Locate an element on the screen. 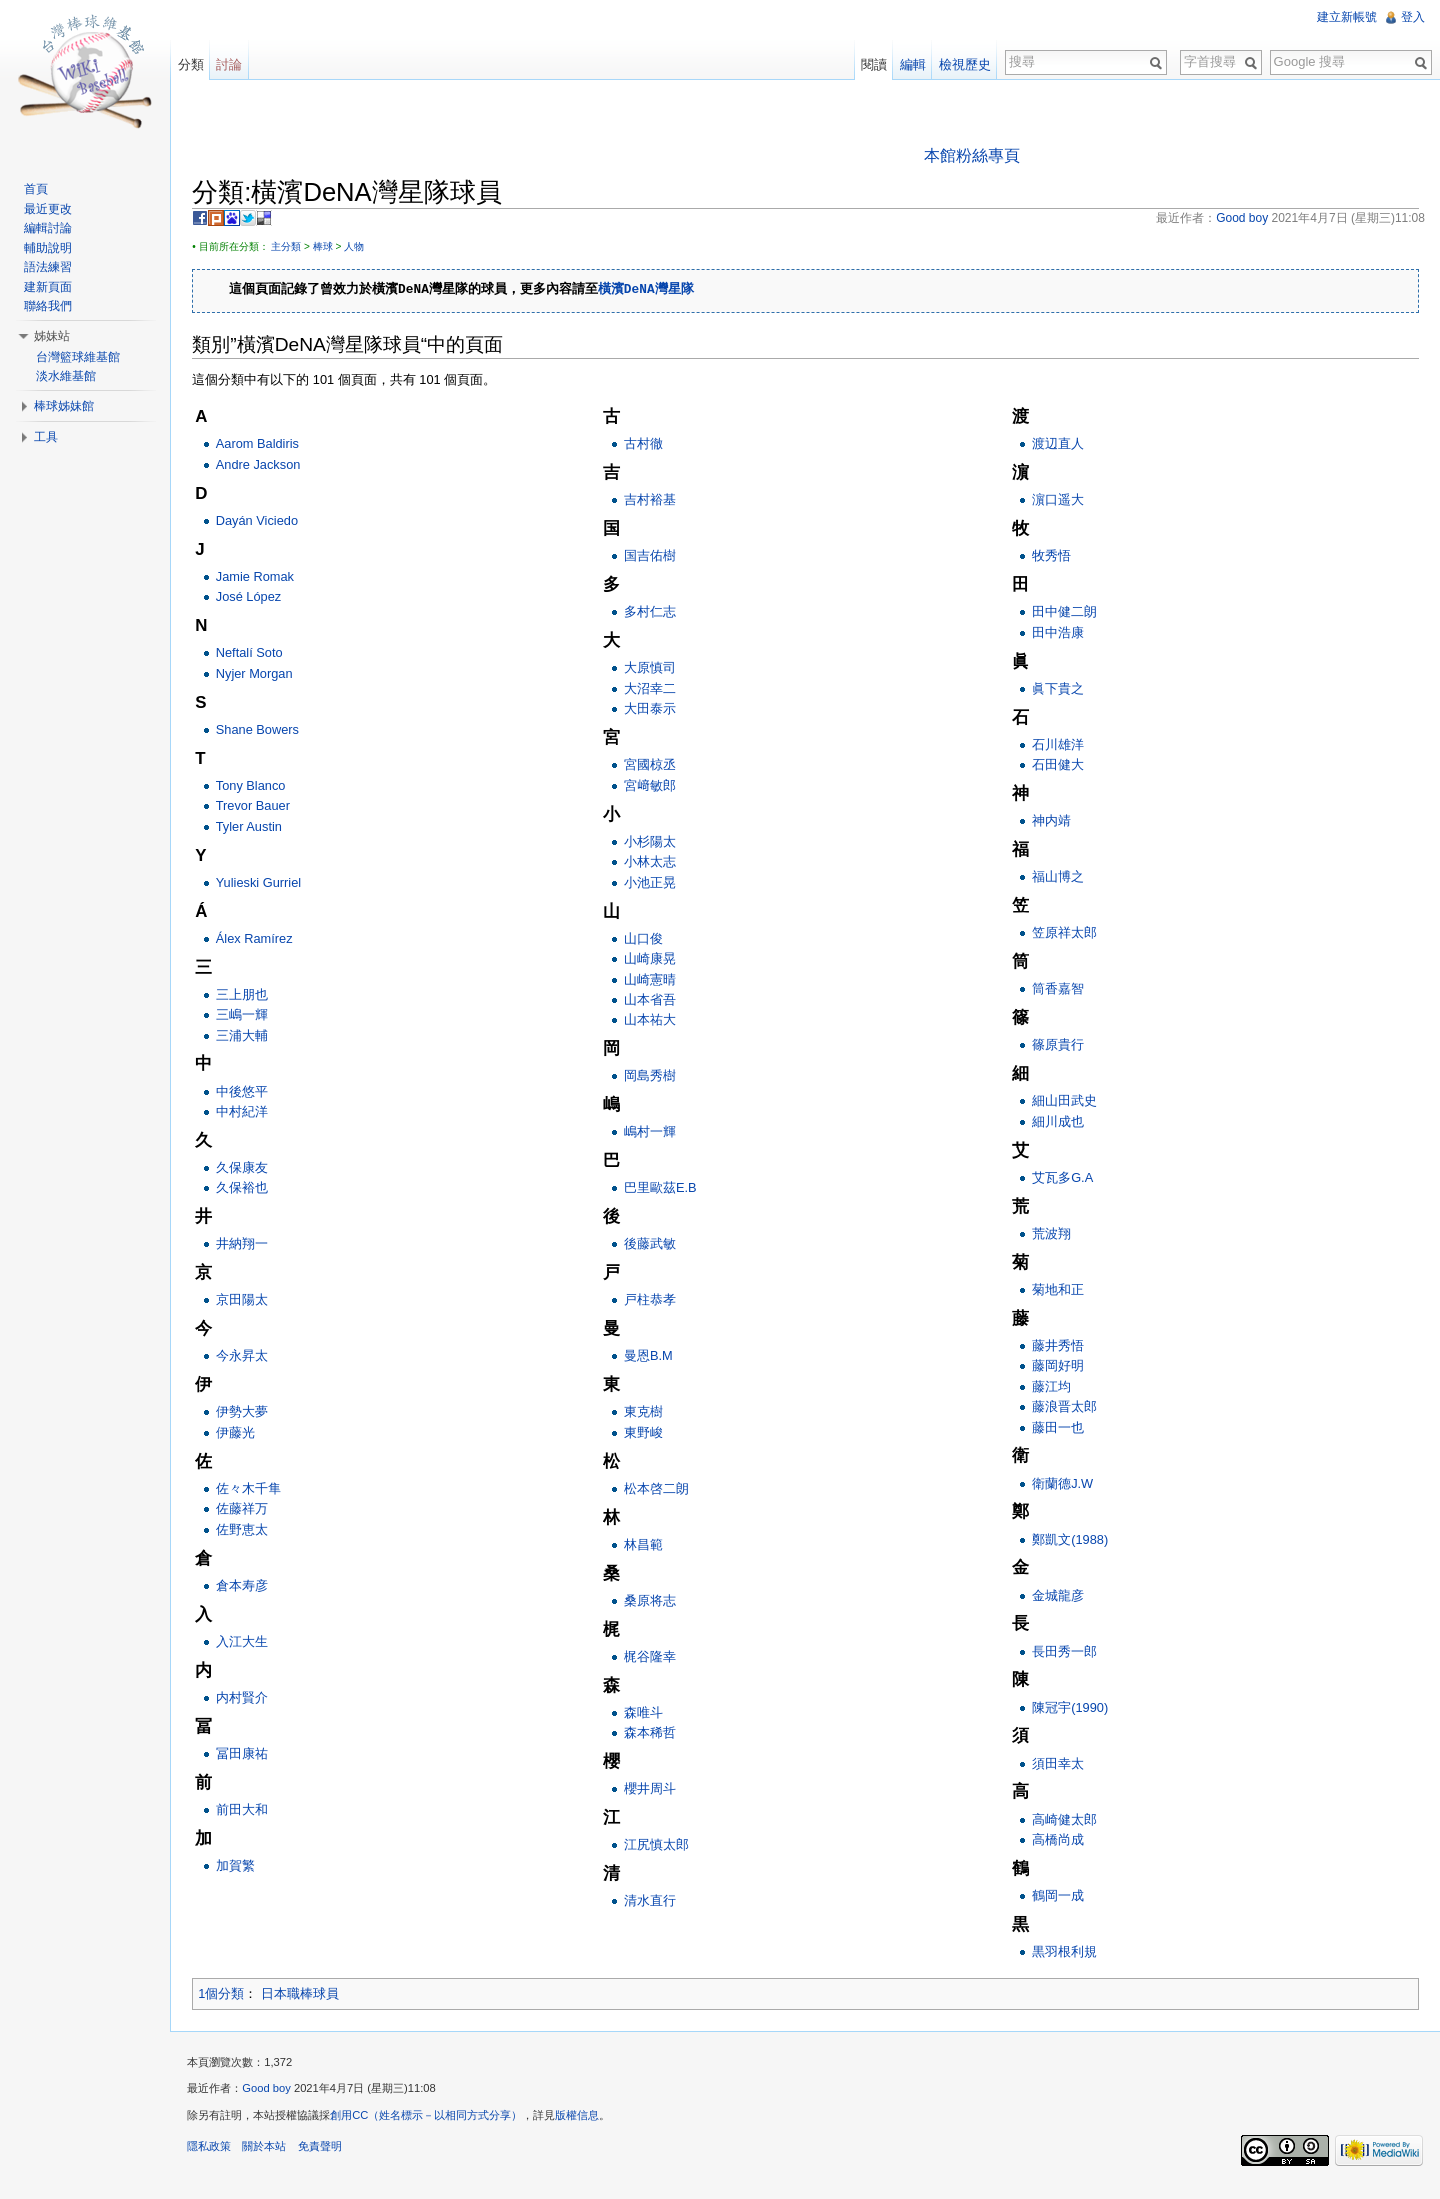 This screenshot has width=1440, height=2199. 姊妹站 is located at coordinates (55, 336).